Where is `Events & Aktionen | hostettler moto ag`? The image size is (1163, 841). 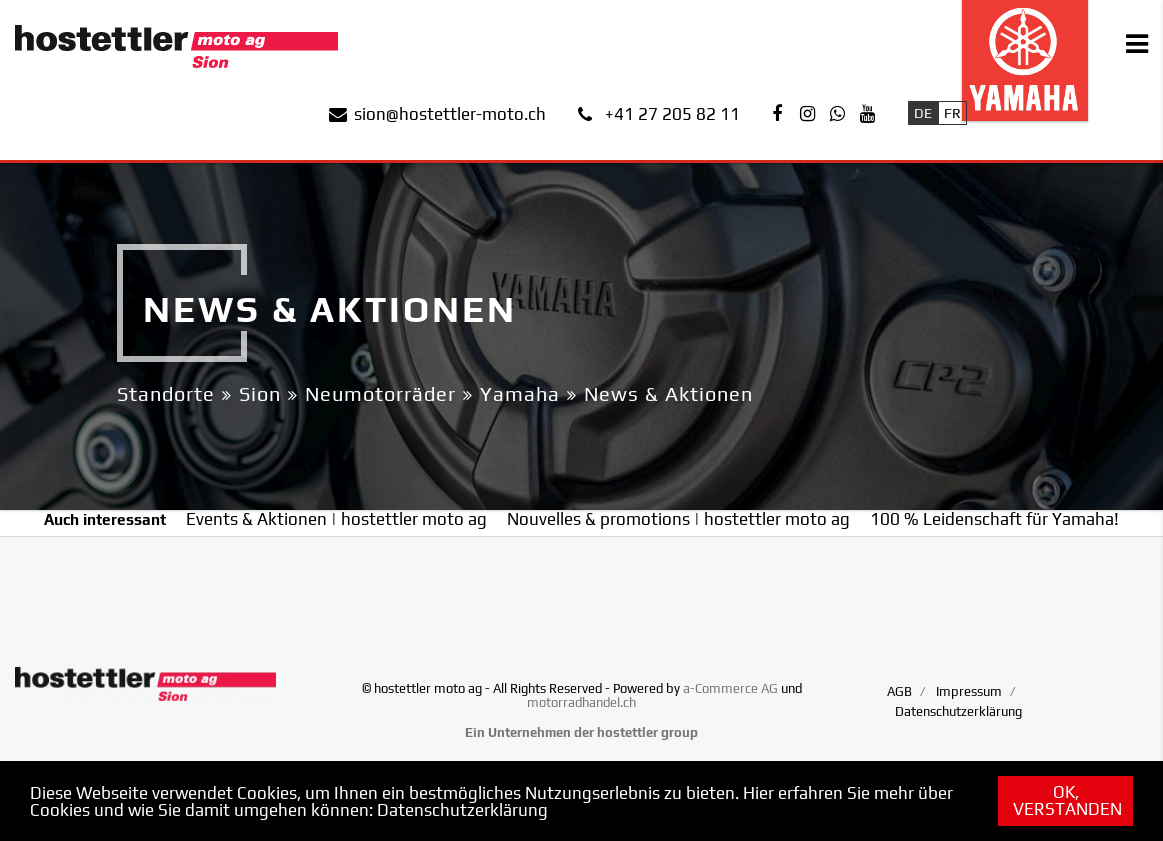
Events & Aktionen | hostettler moto ag is located at coordinates (336, 519).